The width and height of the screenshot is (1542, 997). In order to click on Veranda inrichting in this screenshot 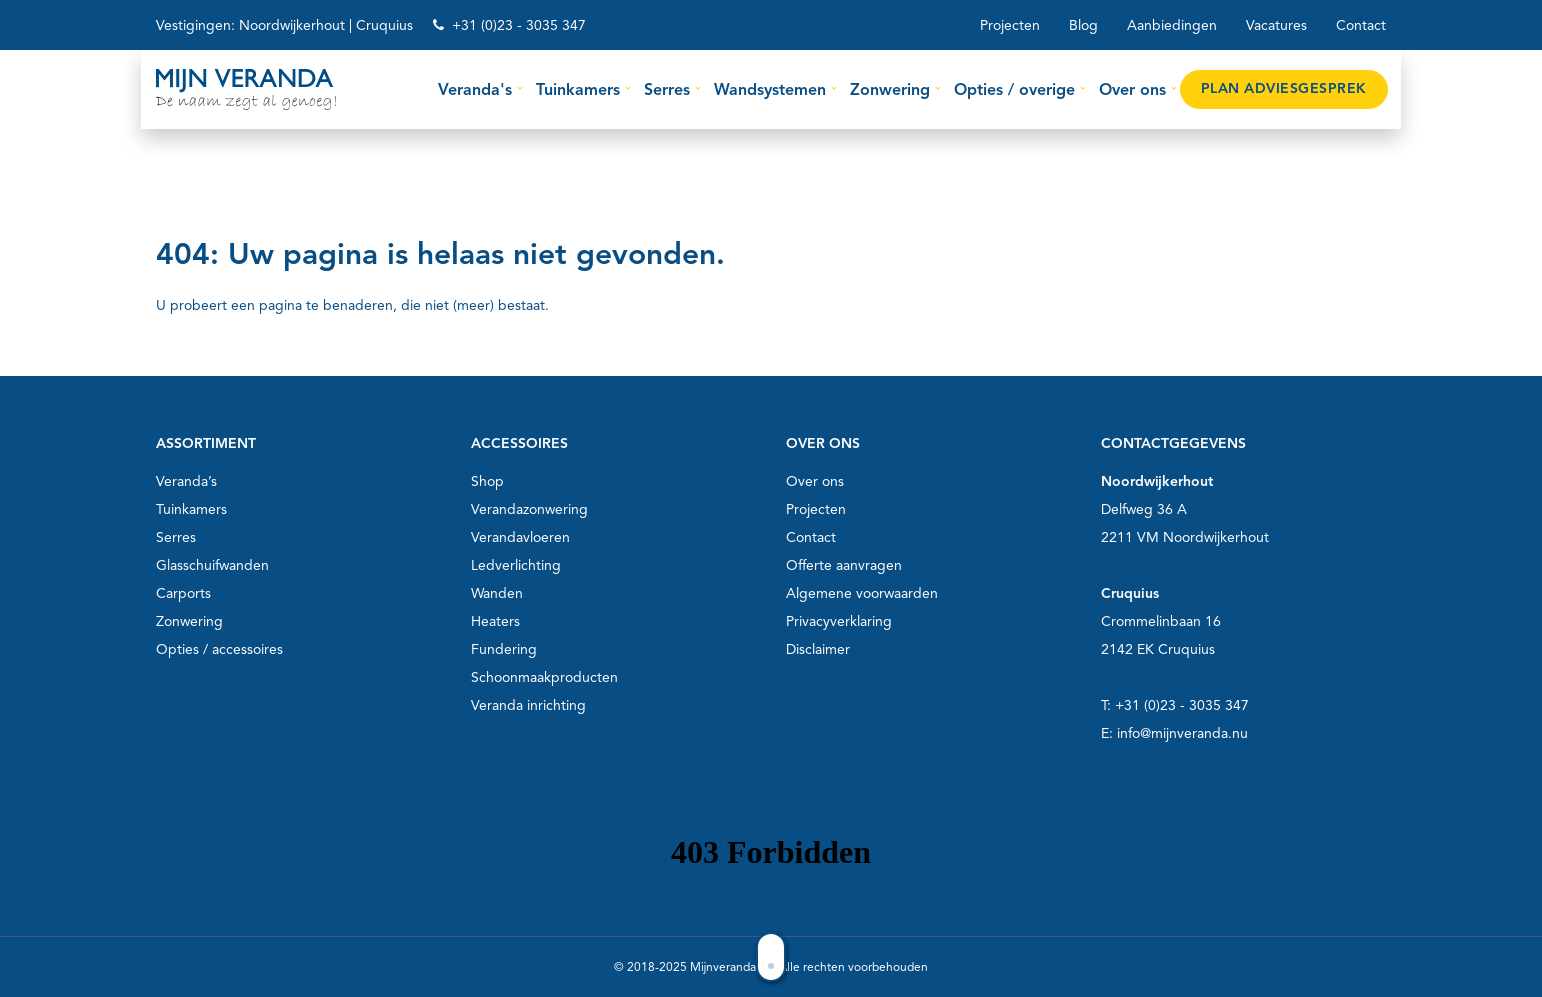, I will do `click(528, 705)`.